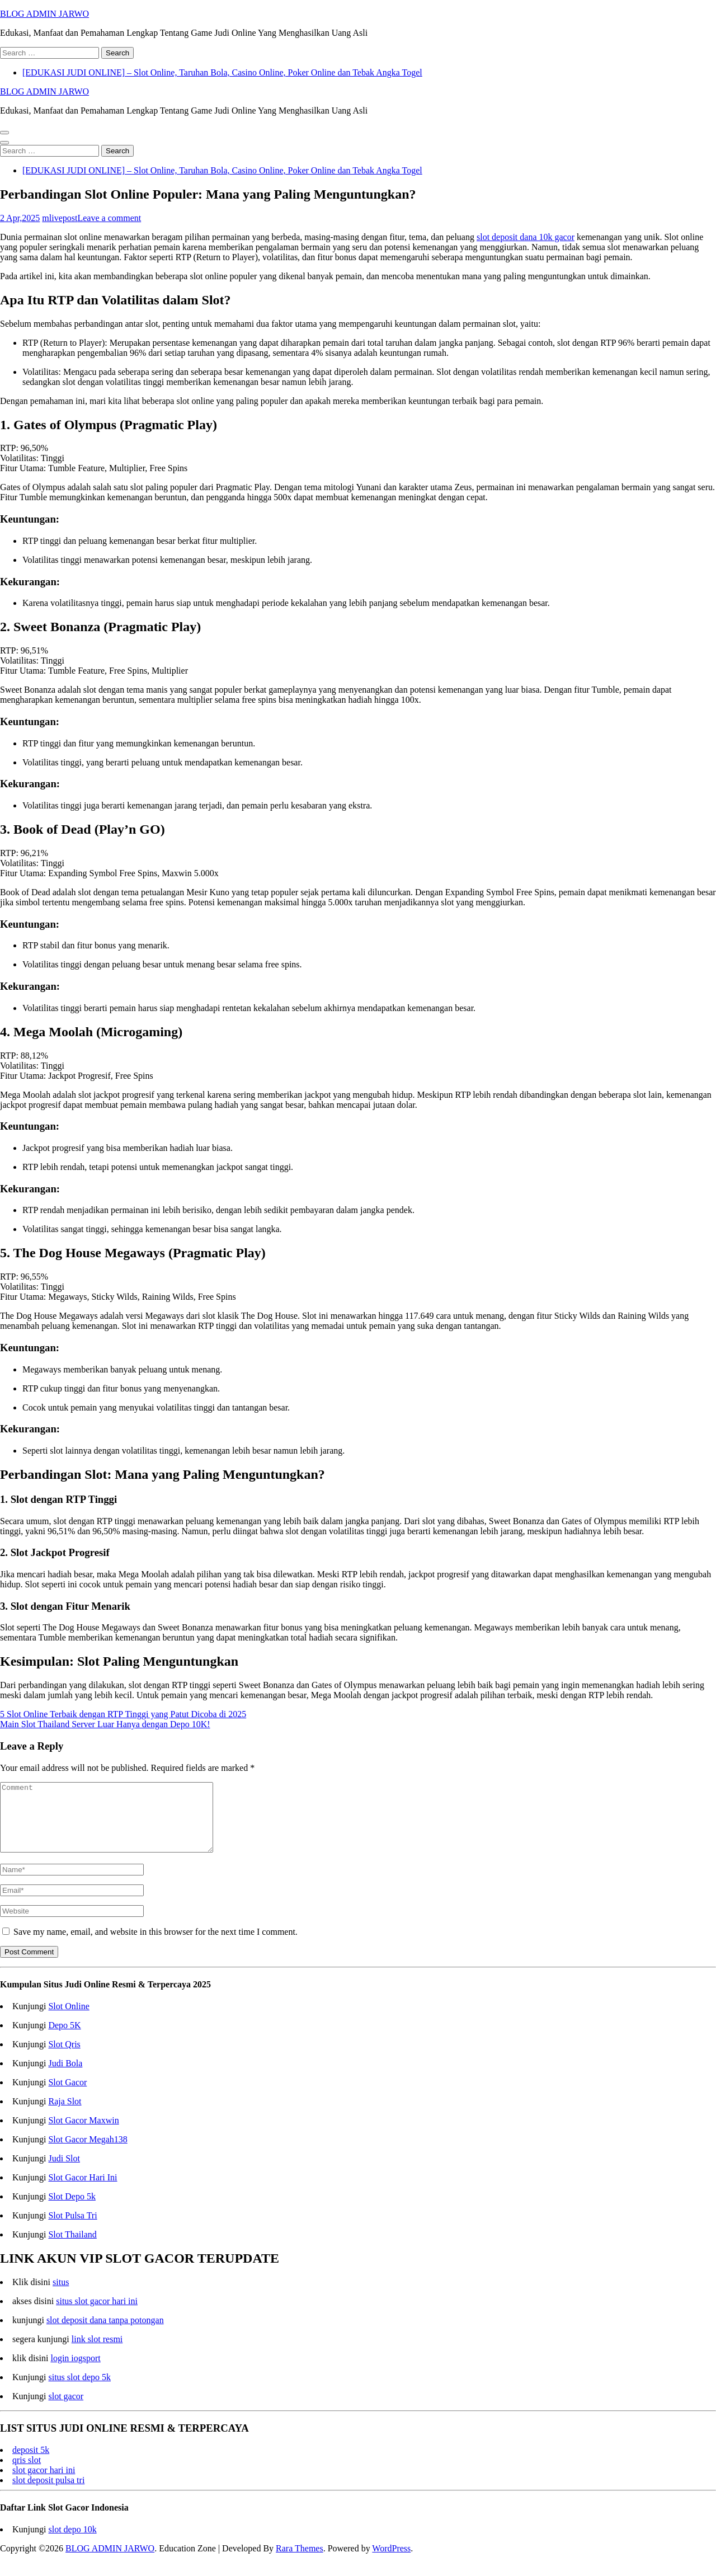 The image size is (716, 2576). Describe the element at coordinates (391, 2561) in the screenshot. I see `WordPress` at that location.